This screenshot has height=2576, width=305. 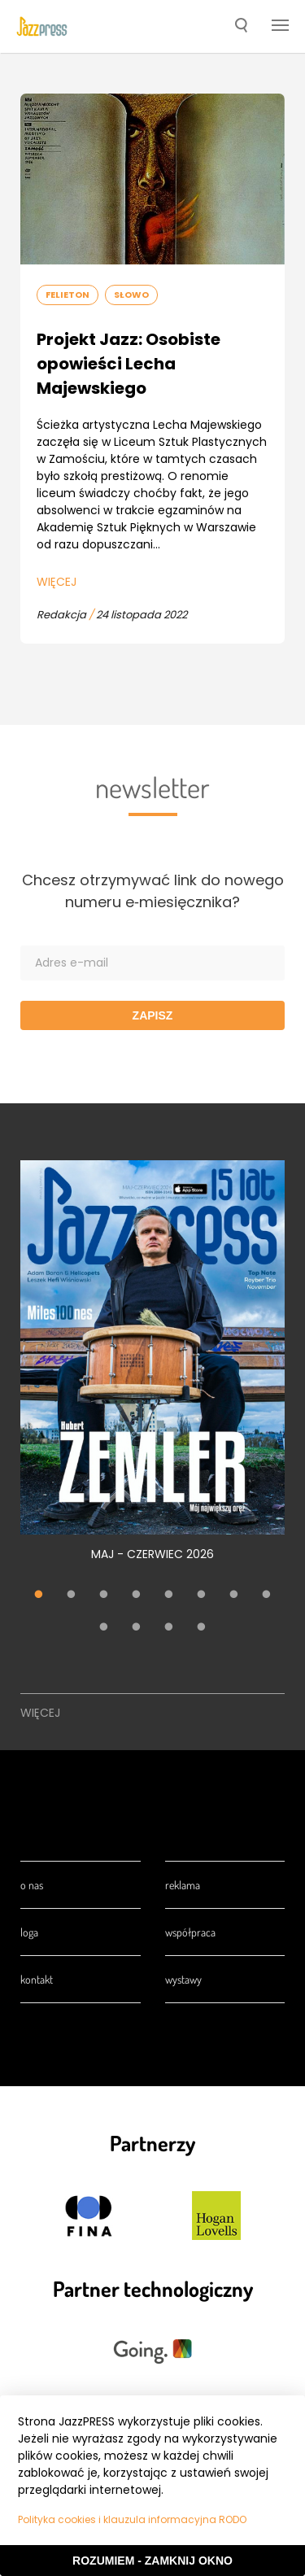 What do you see at coordinates (128, 363) in the screenshot?
I see `Projekt Jazz: Osobiste opowieści Lecha Majewskiego` at bounding box center [128, 363].